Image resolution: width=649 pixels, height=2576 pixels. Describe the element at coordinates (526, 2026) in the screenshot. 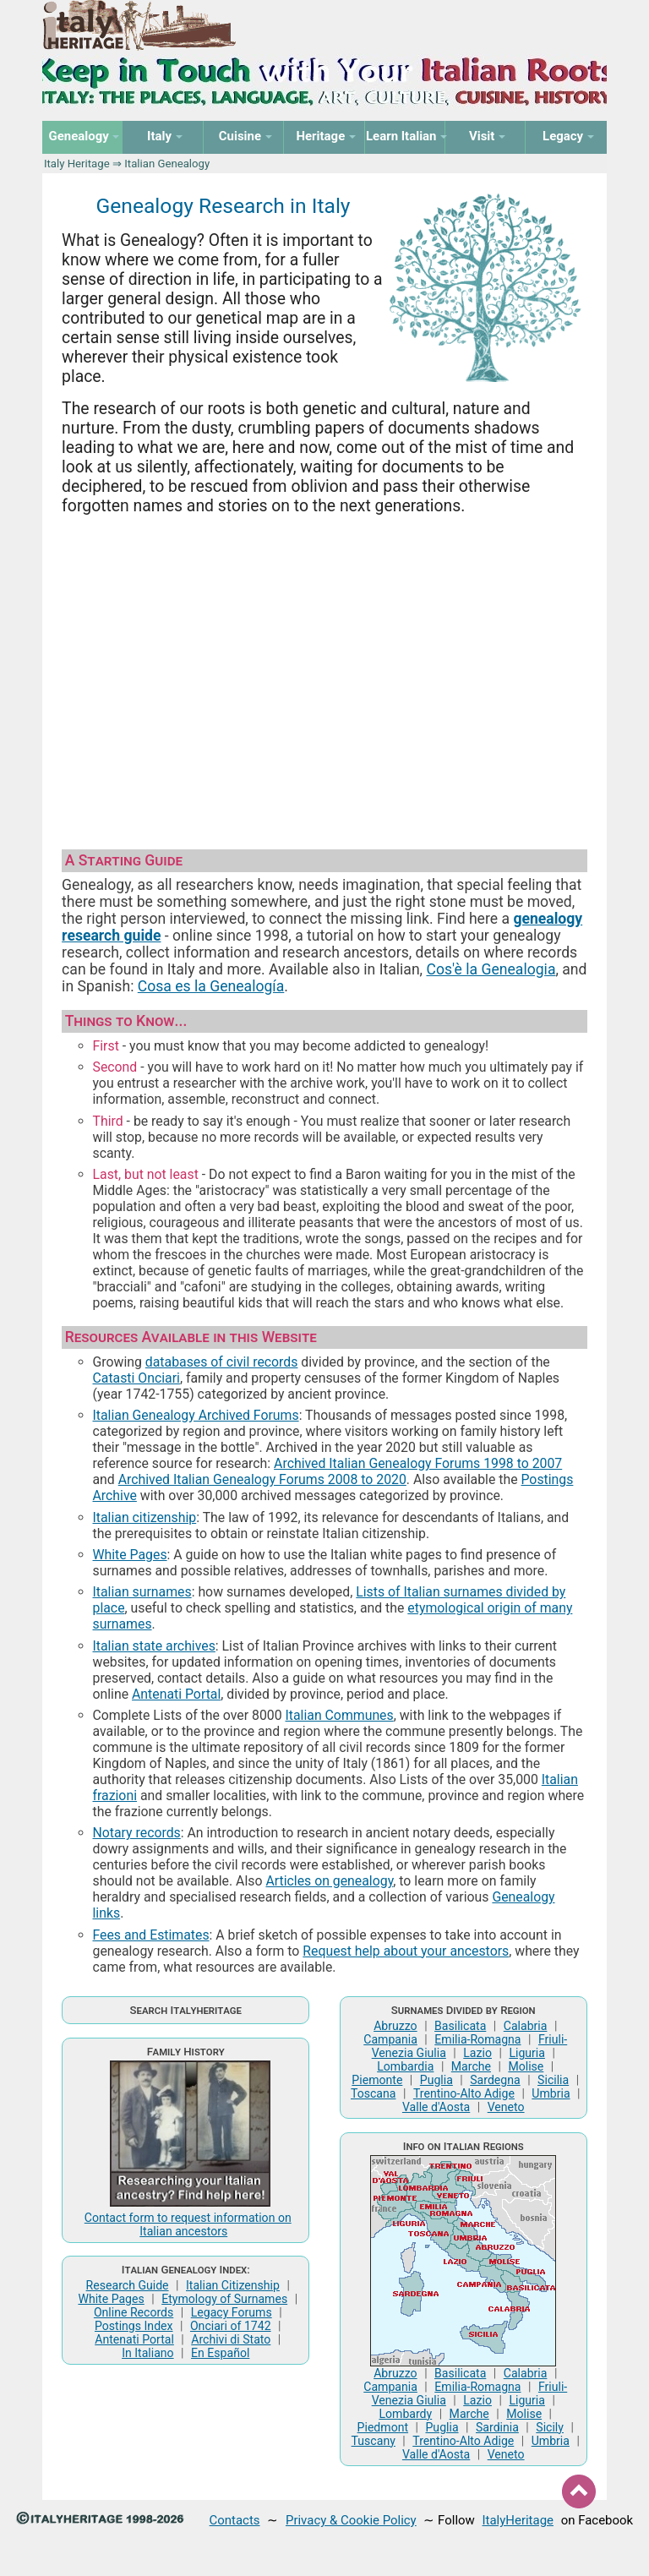

I see `Calabria` at that location.